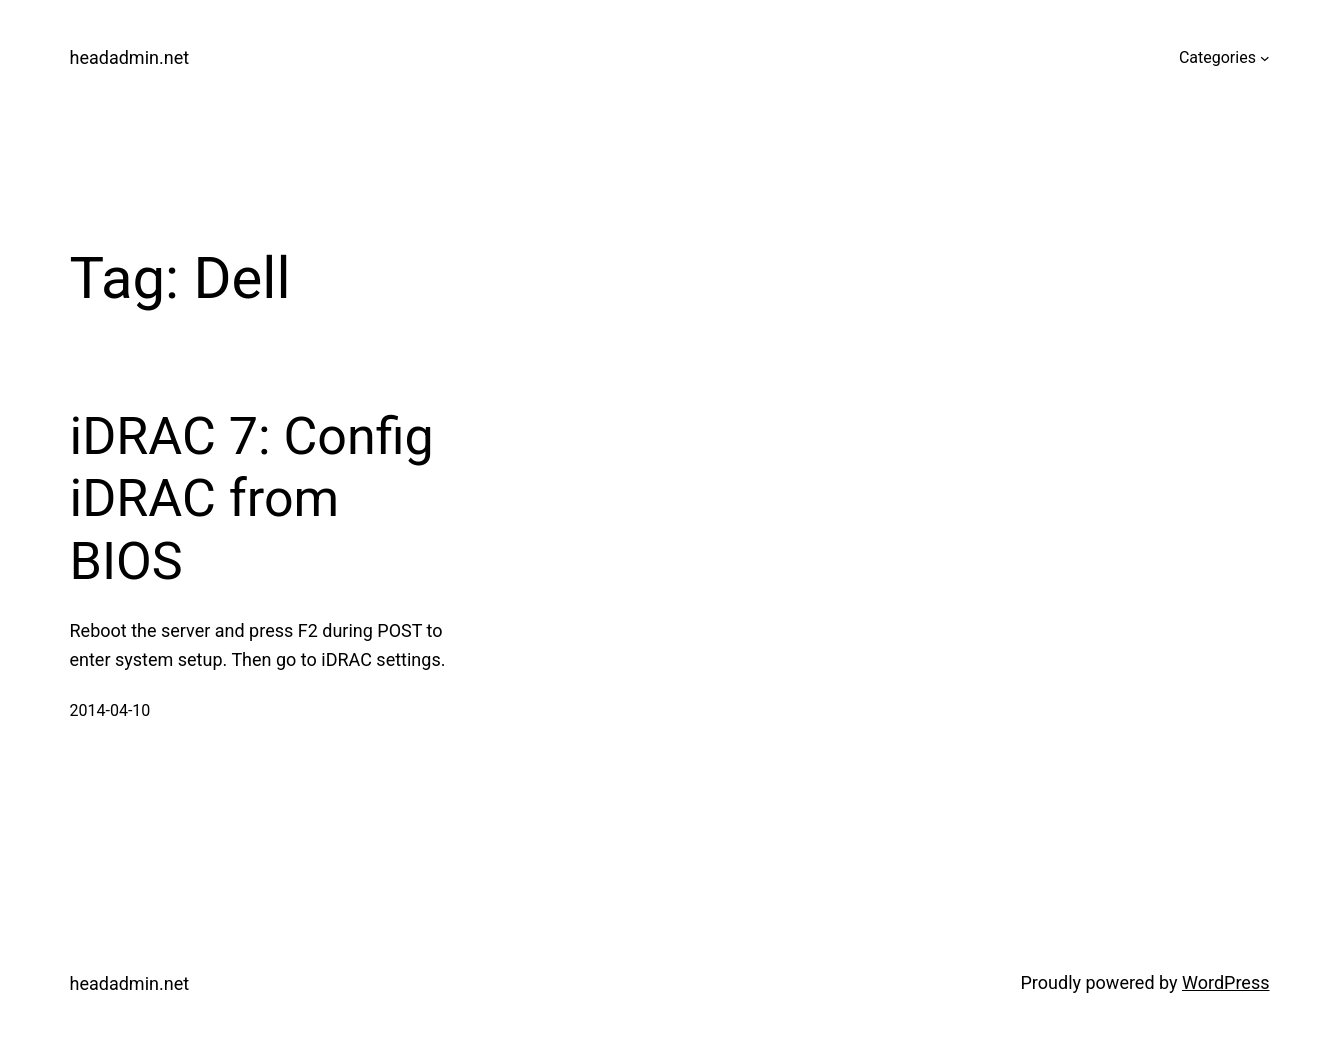 The image size is (1339, 1043). Describe the element at coordinates (110, 710) in the screenshot. I see `2014-04-10` at that location.